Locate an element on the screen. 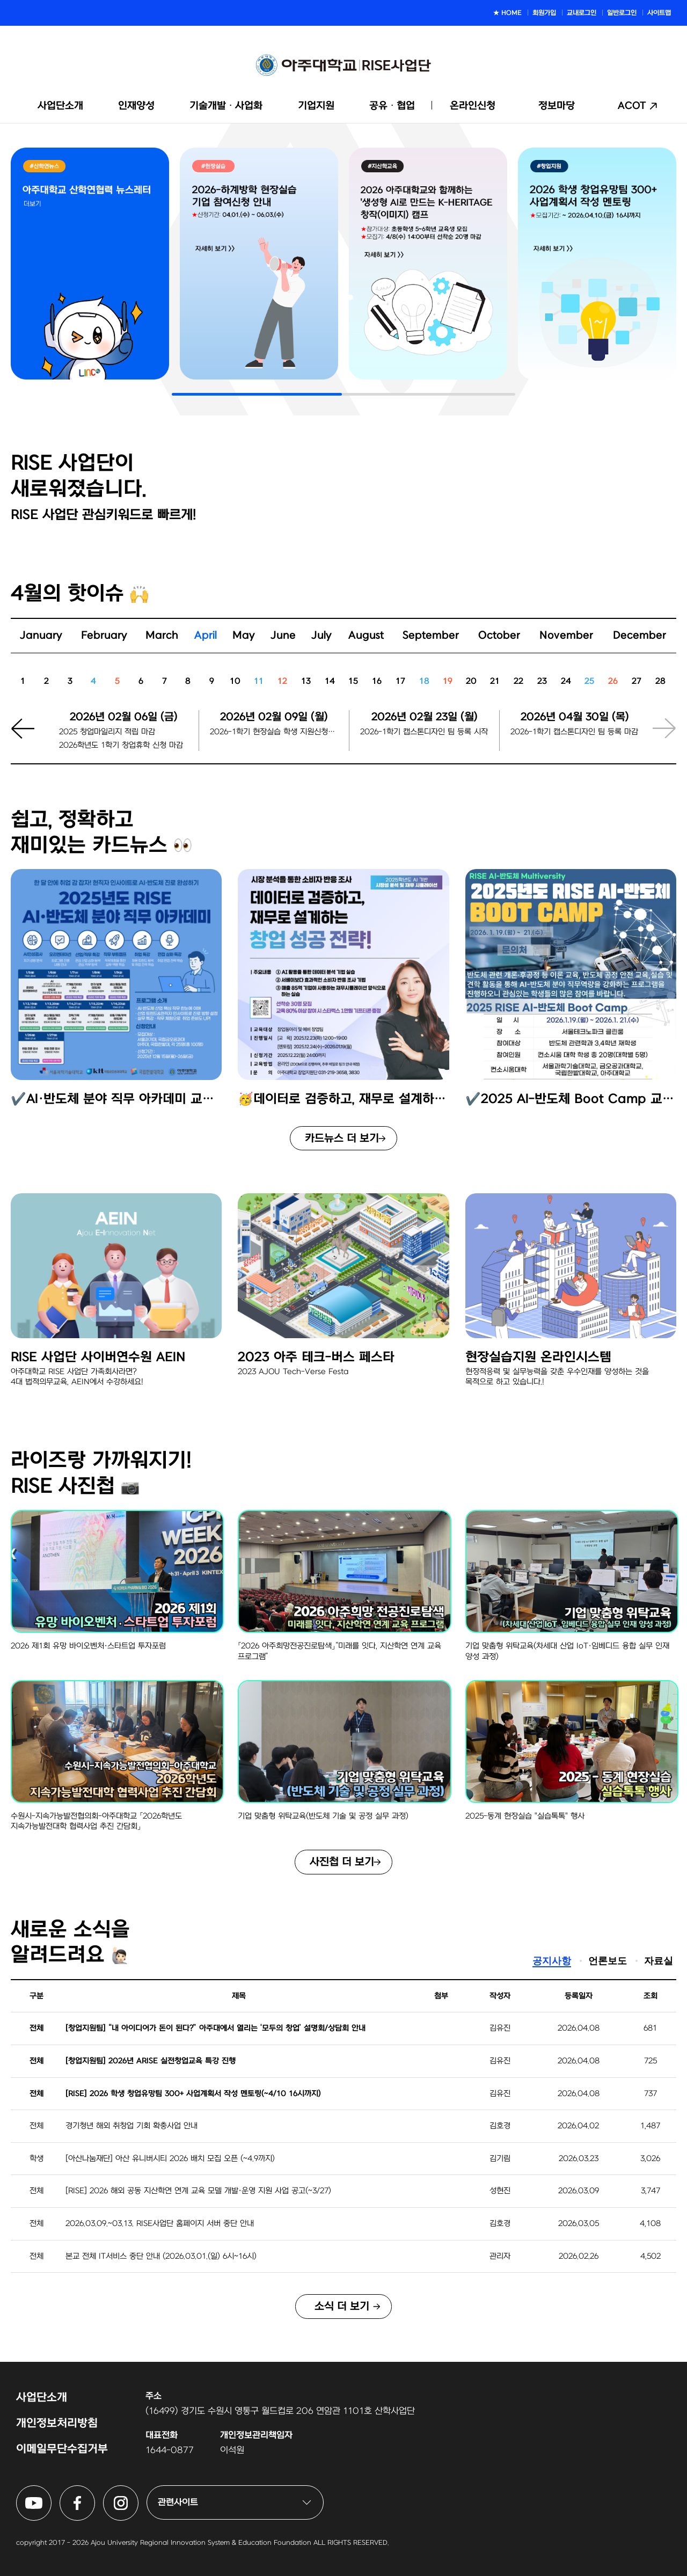 This screenshot has width=687, height=2576. ACOT is located at coordinates (632, 106).